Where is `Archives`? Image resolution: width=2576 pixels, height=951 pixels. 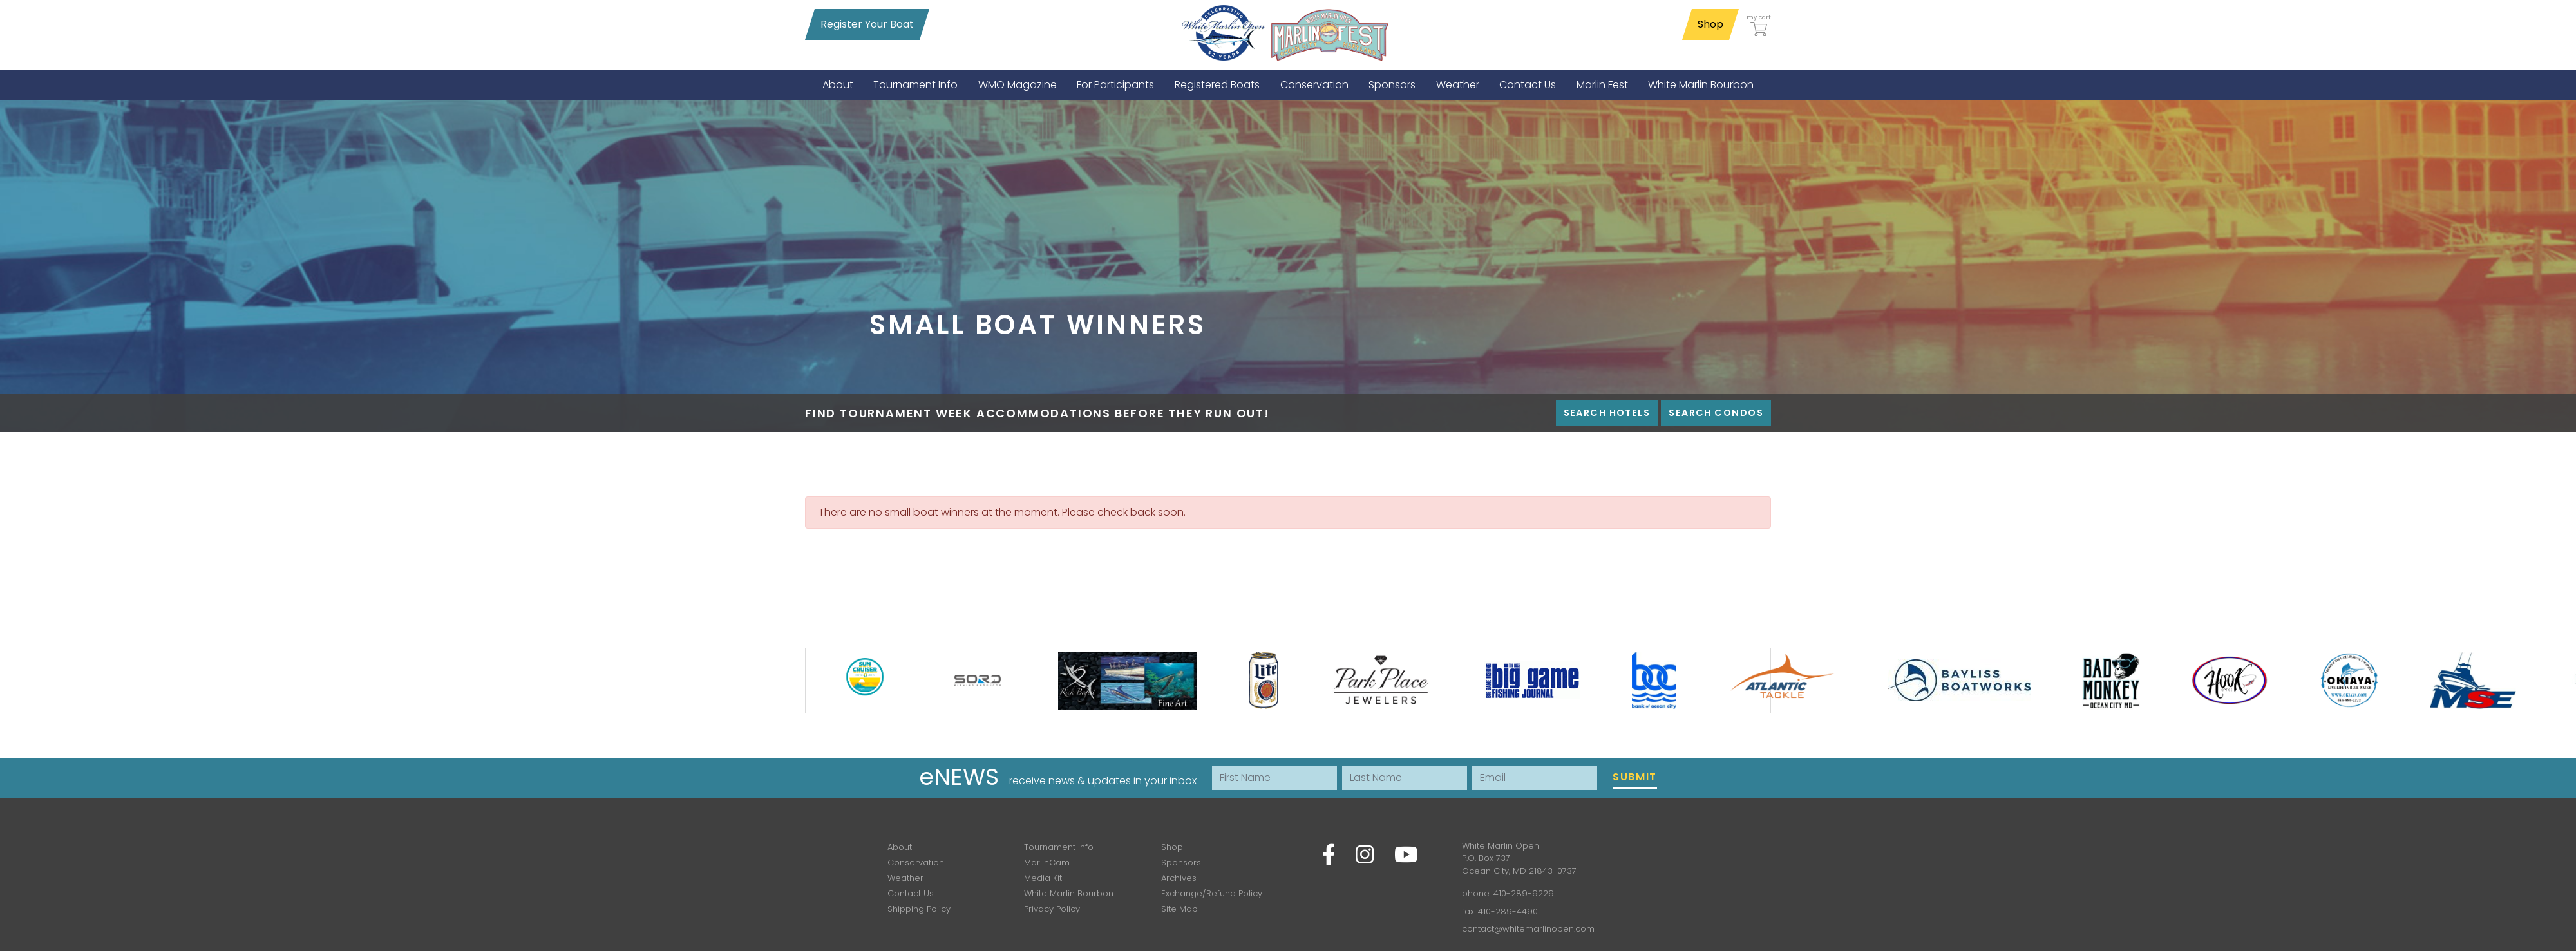
Archives is located at coordinates (1179, 878).